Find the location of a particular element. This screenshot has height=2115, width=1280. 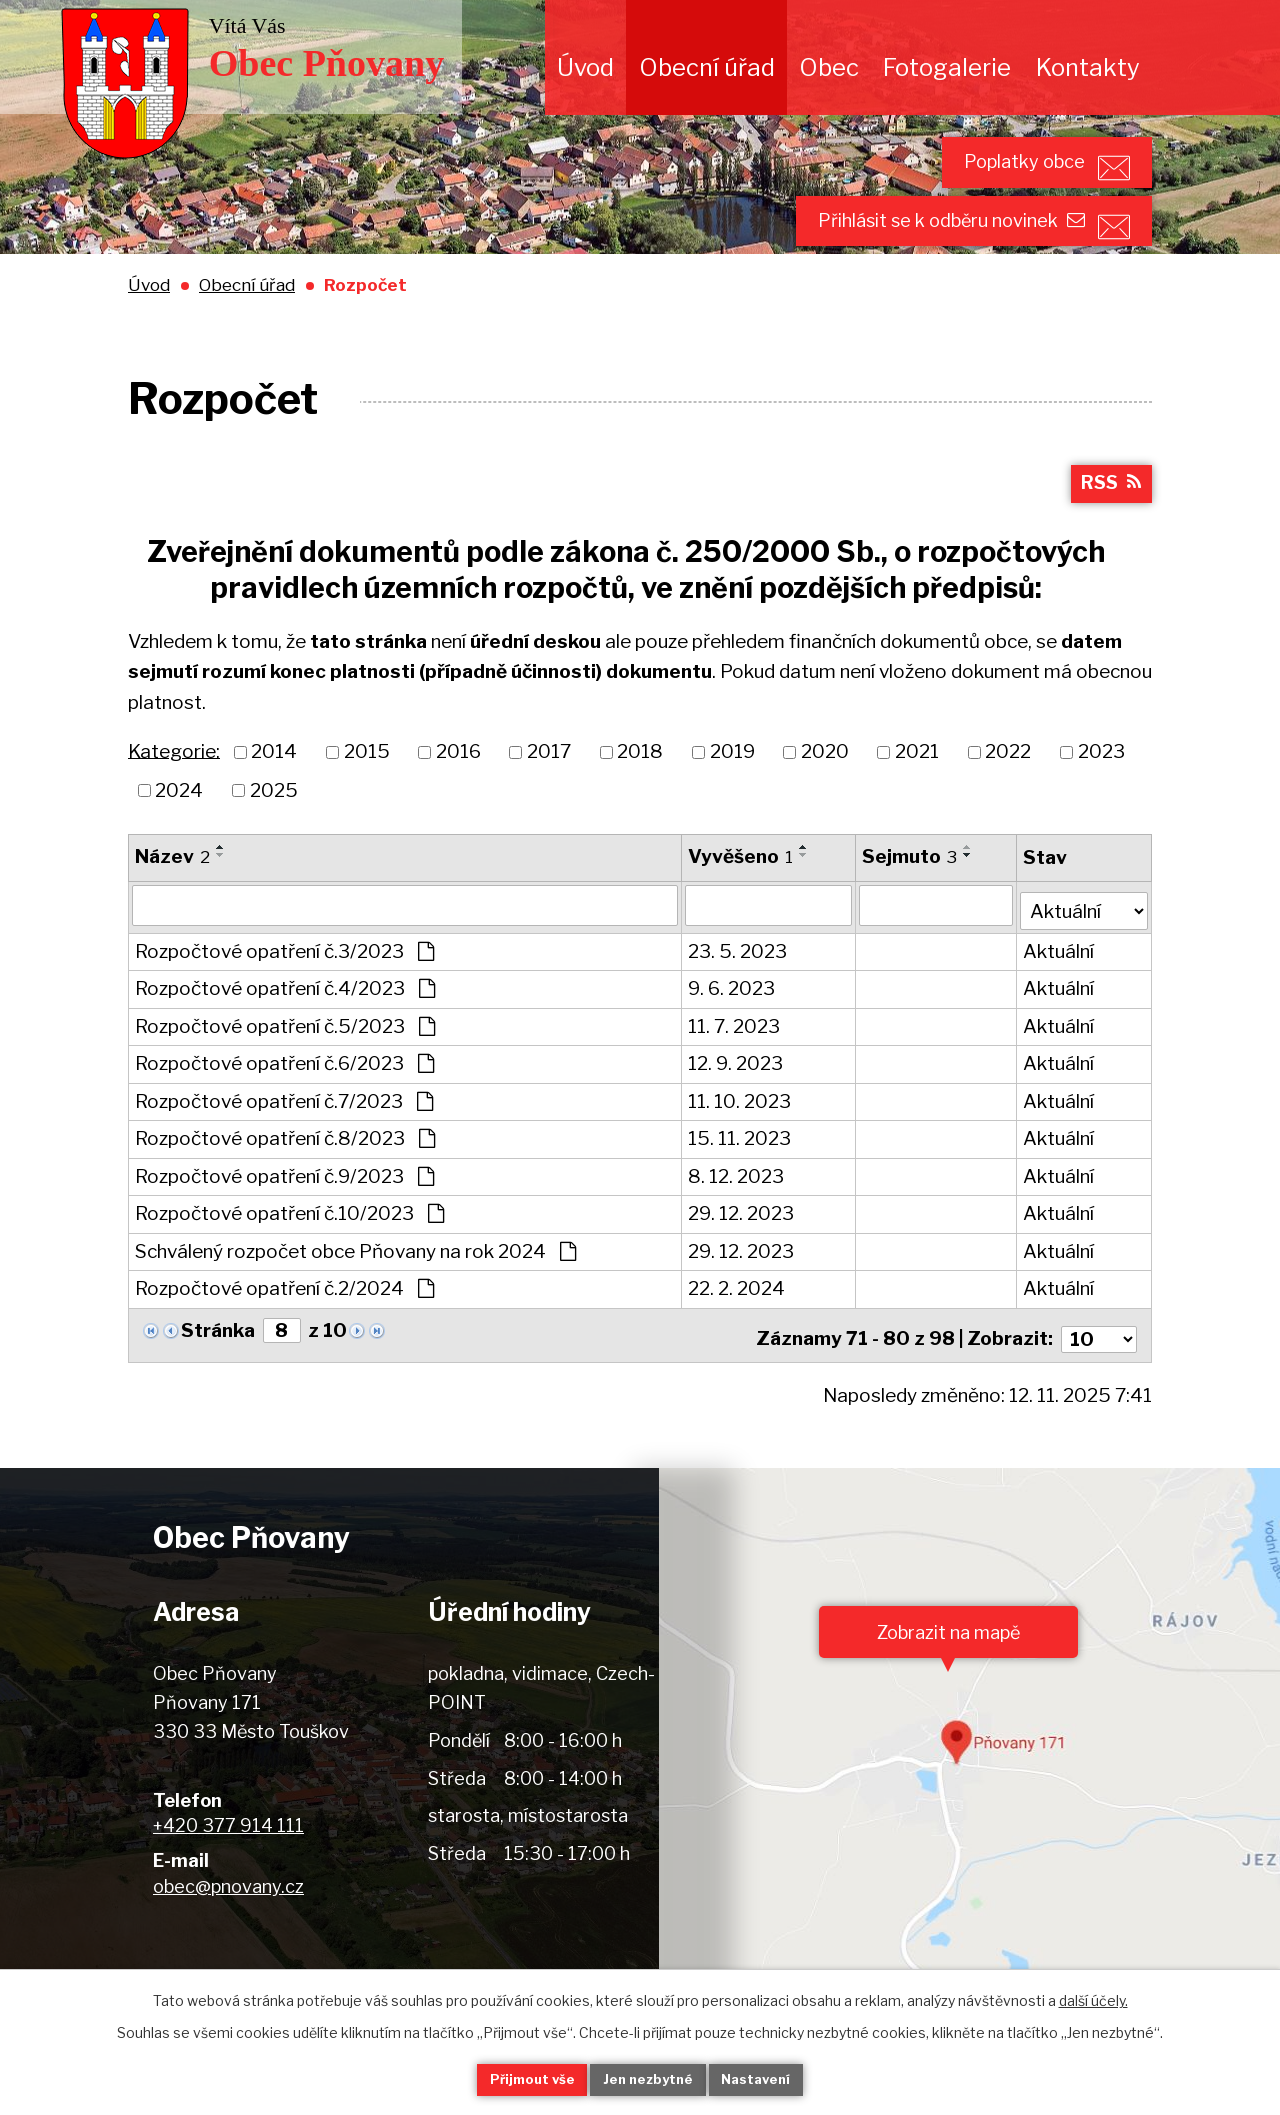

Schválený rozpočet obce Pňovany na rok 2024 is located at coordinates (355, 1291).